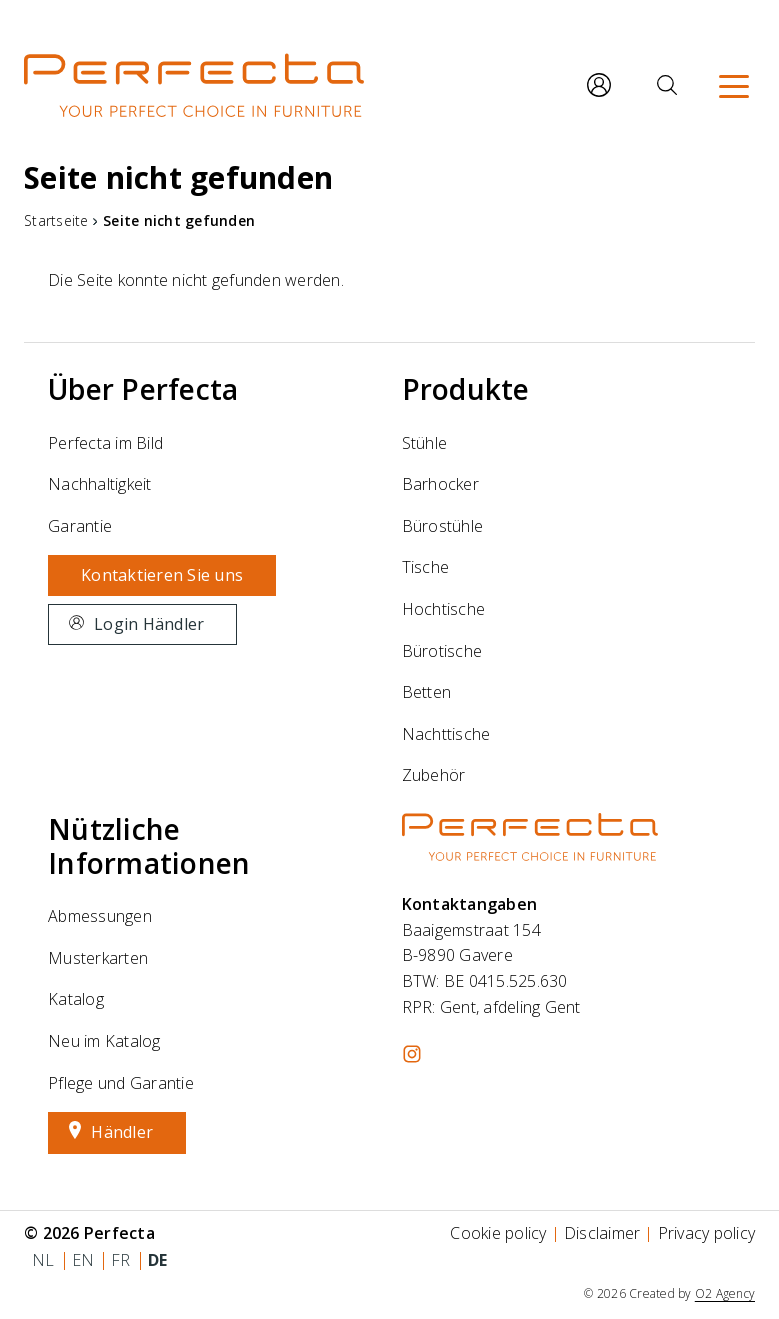 The width and height of the screenshot is (779, 1319). I want to click on Nützliche Informationen, so click(149, 846).